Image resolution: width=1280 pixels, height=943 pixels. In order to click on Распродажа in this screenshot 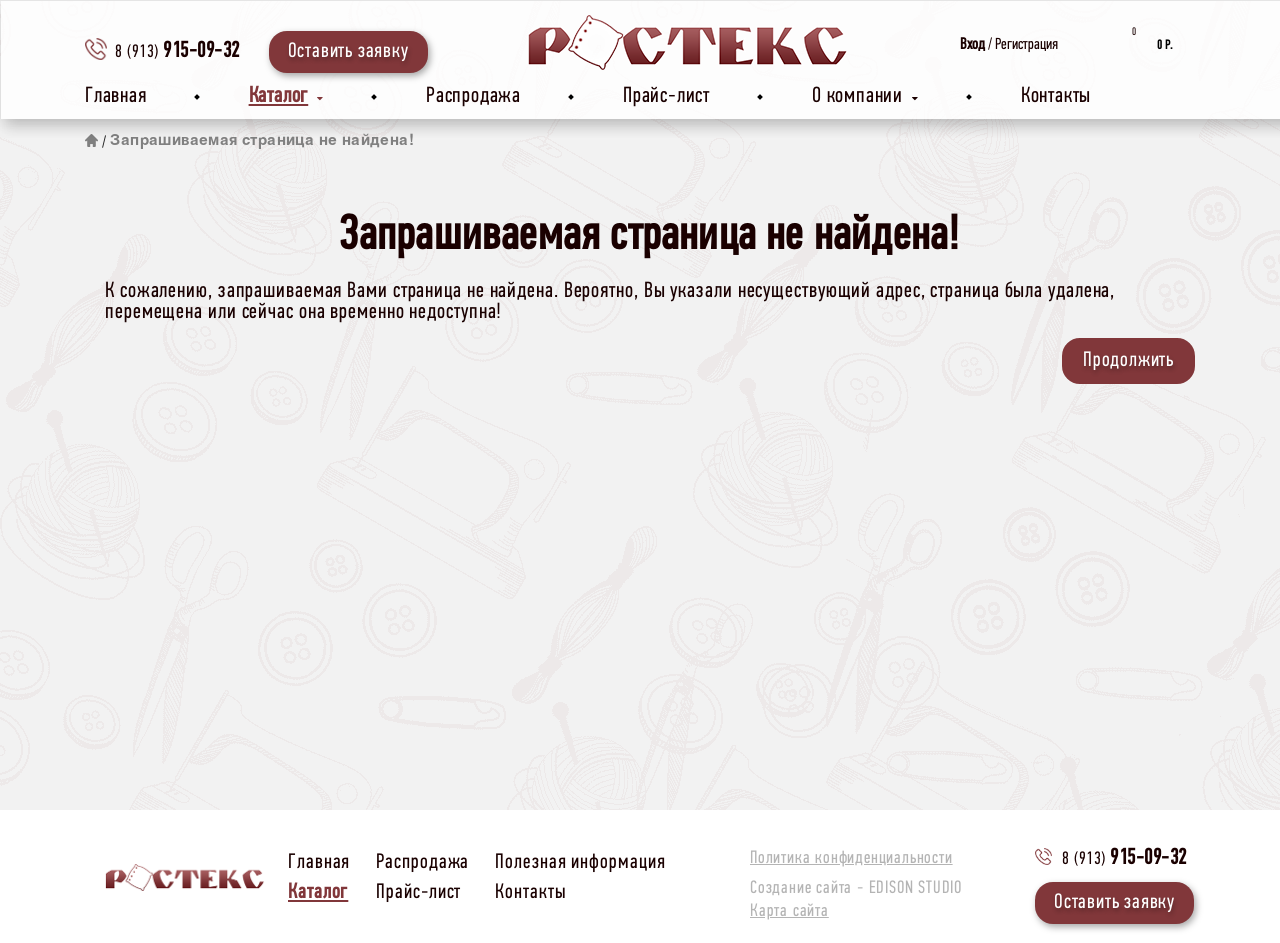, I will do `click(473, 96)`.